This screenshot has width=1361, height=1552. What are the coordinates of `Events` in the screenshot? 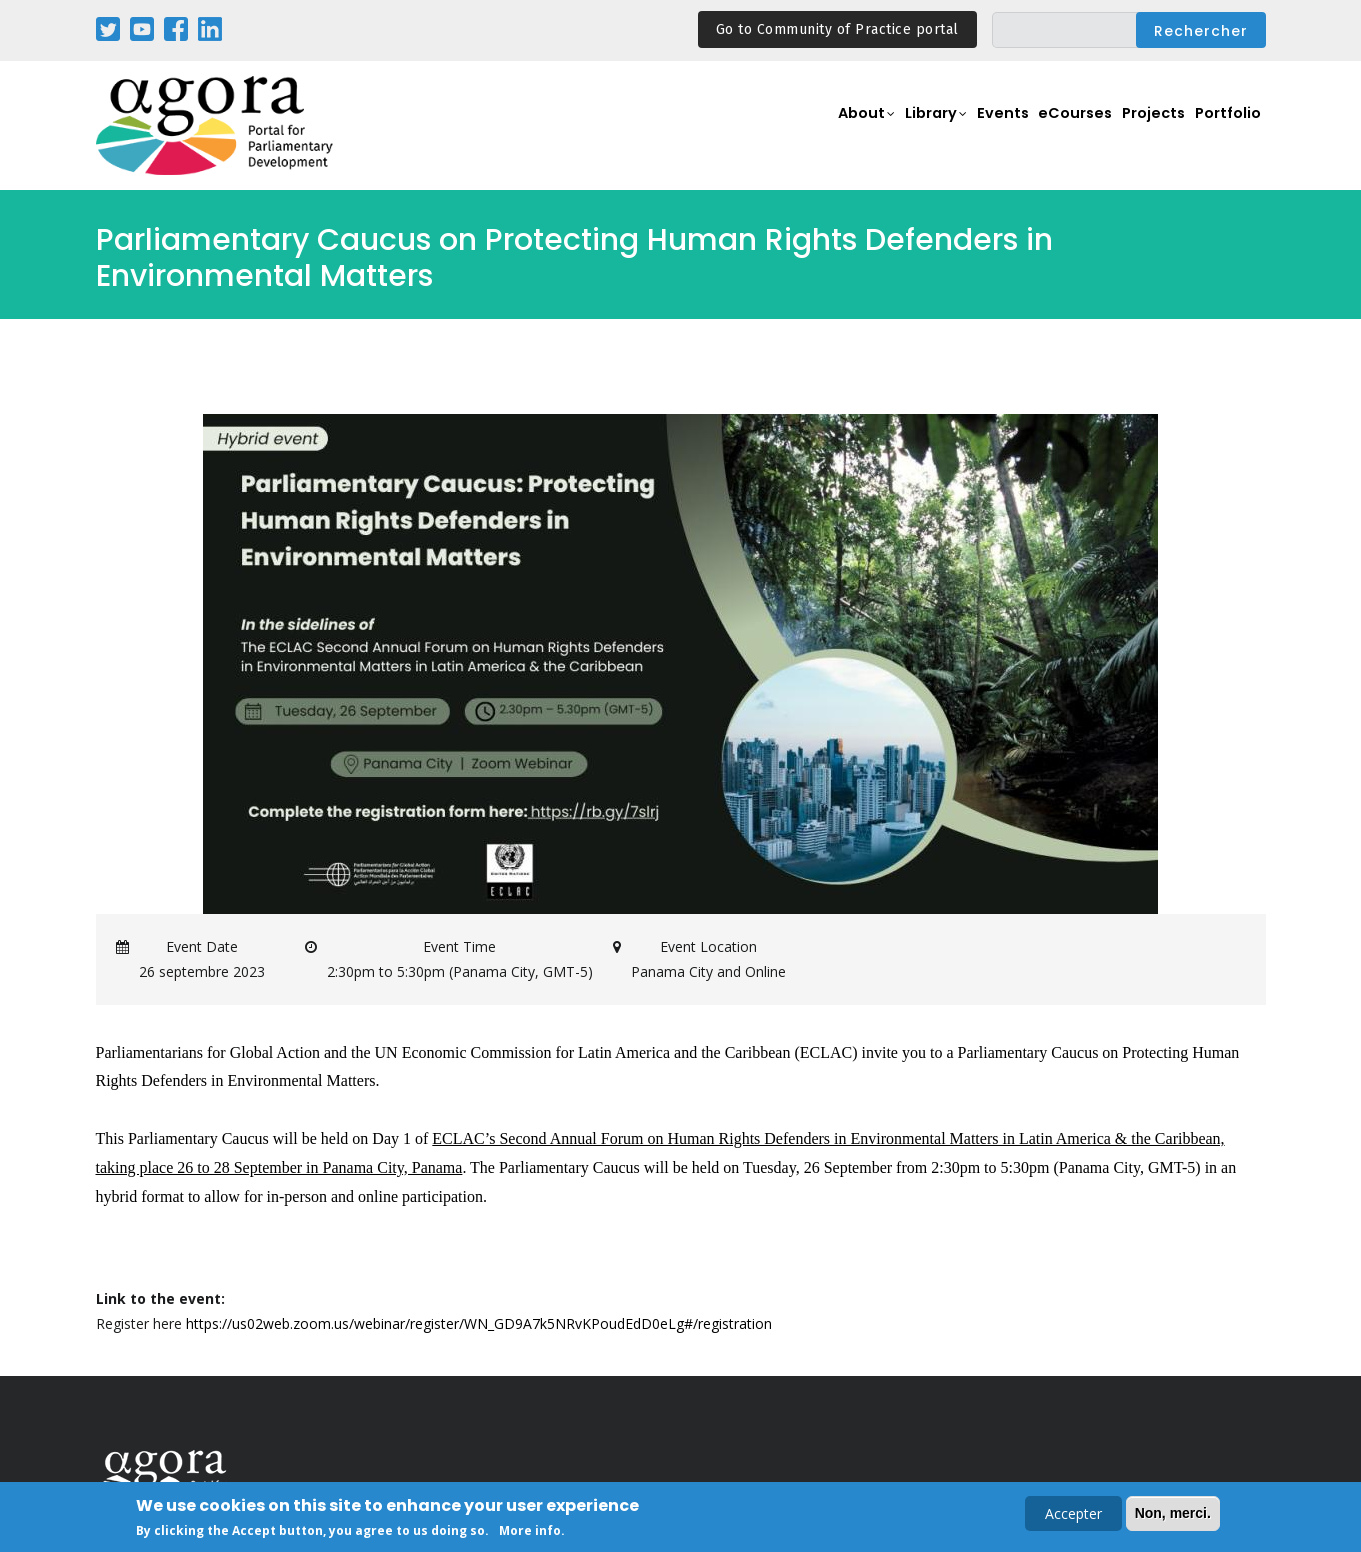 It's located at (999, 126).